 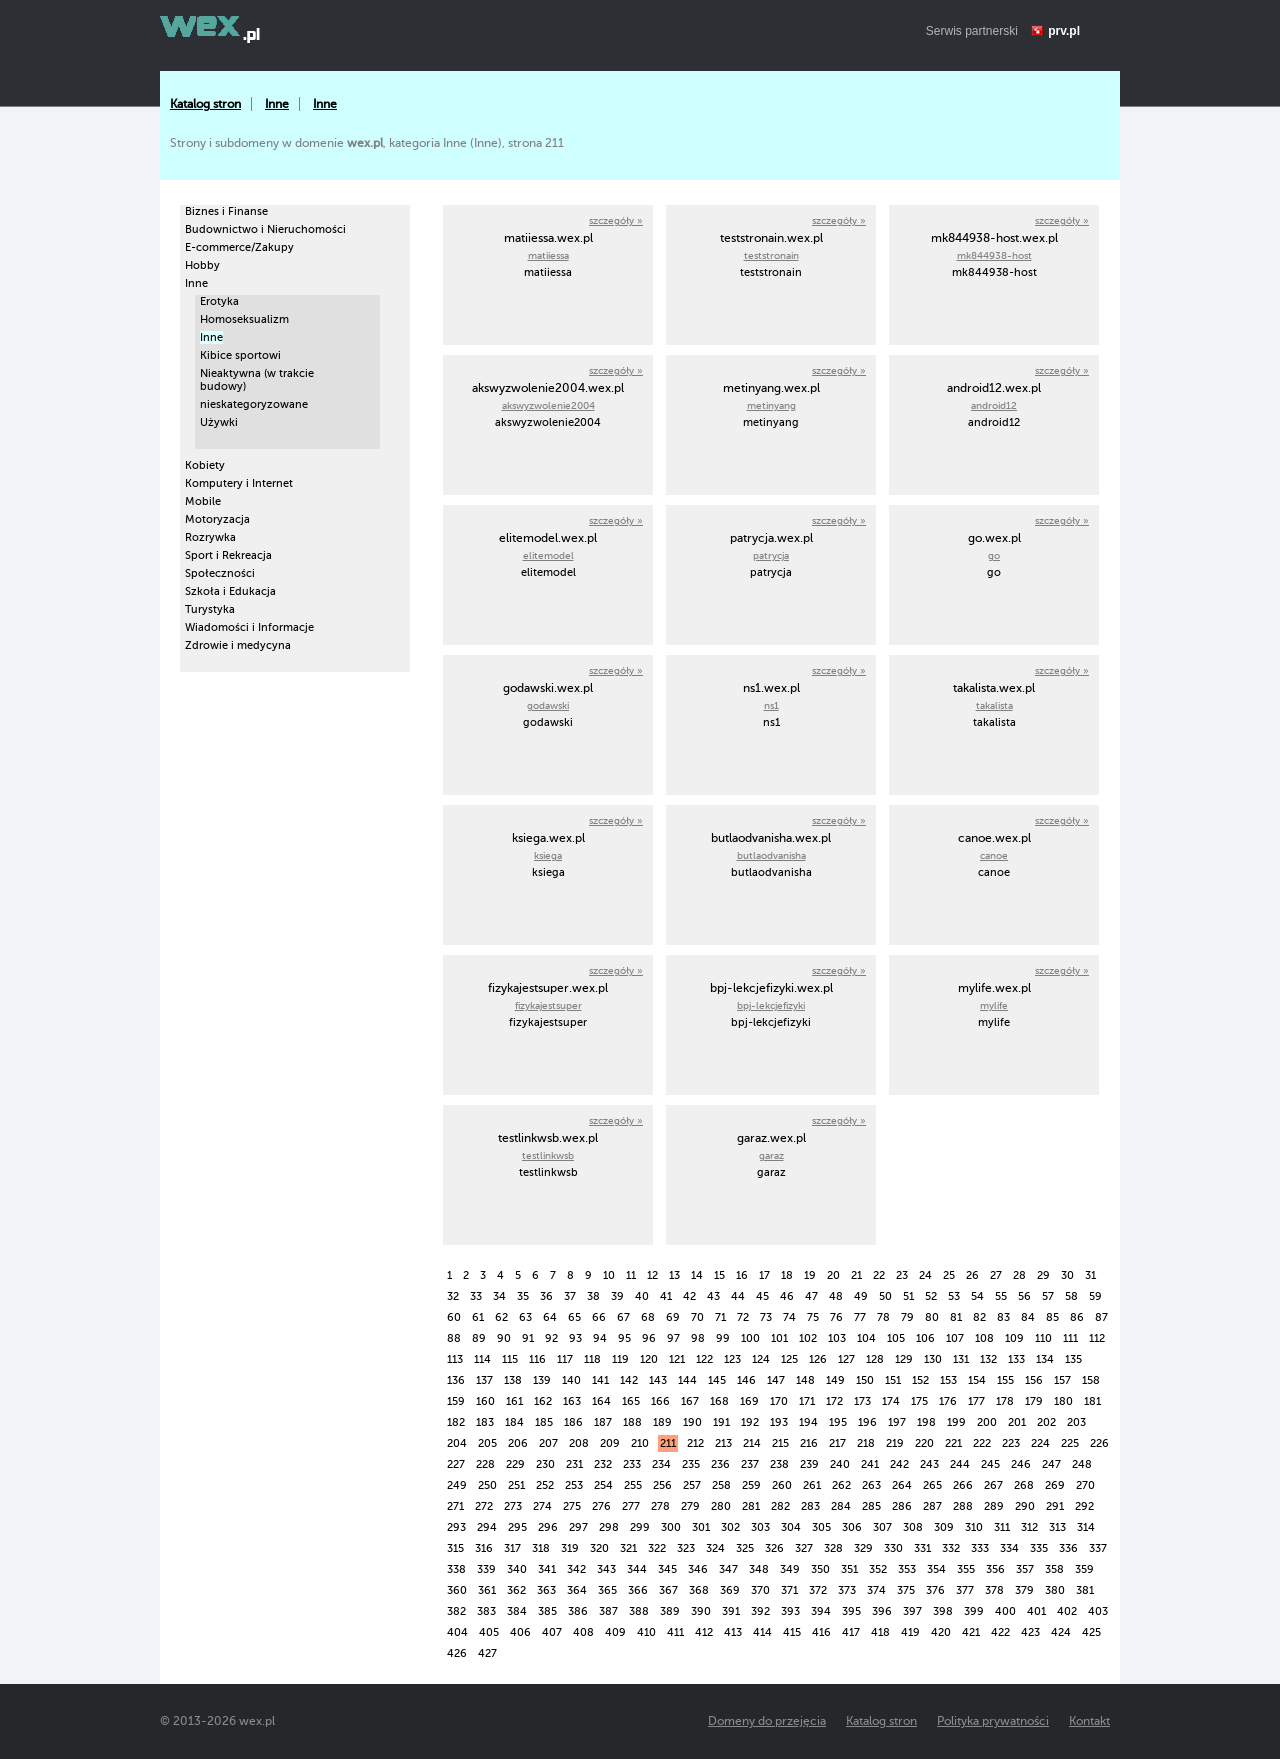 I want to click on 12, so click(x=652, y=1275).